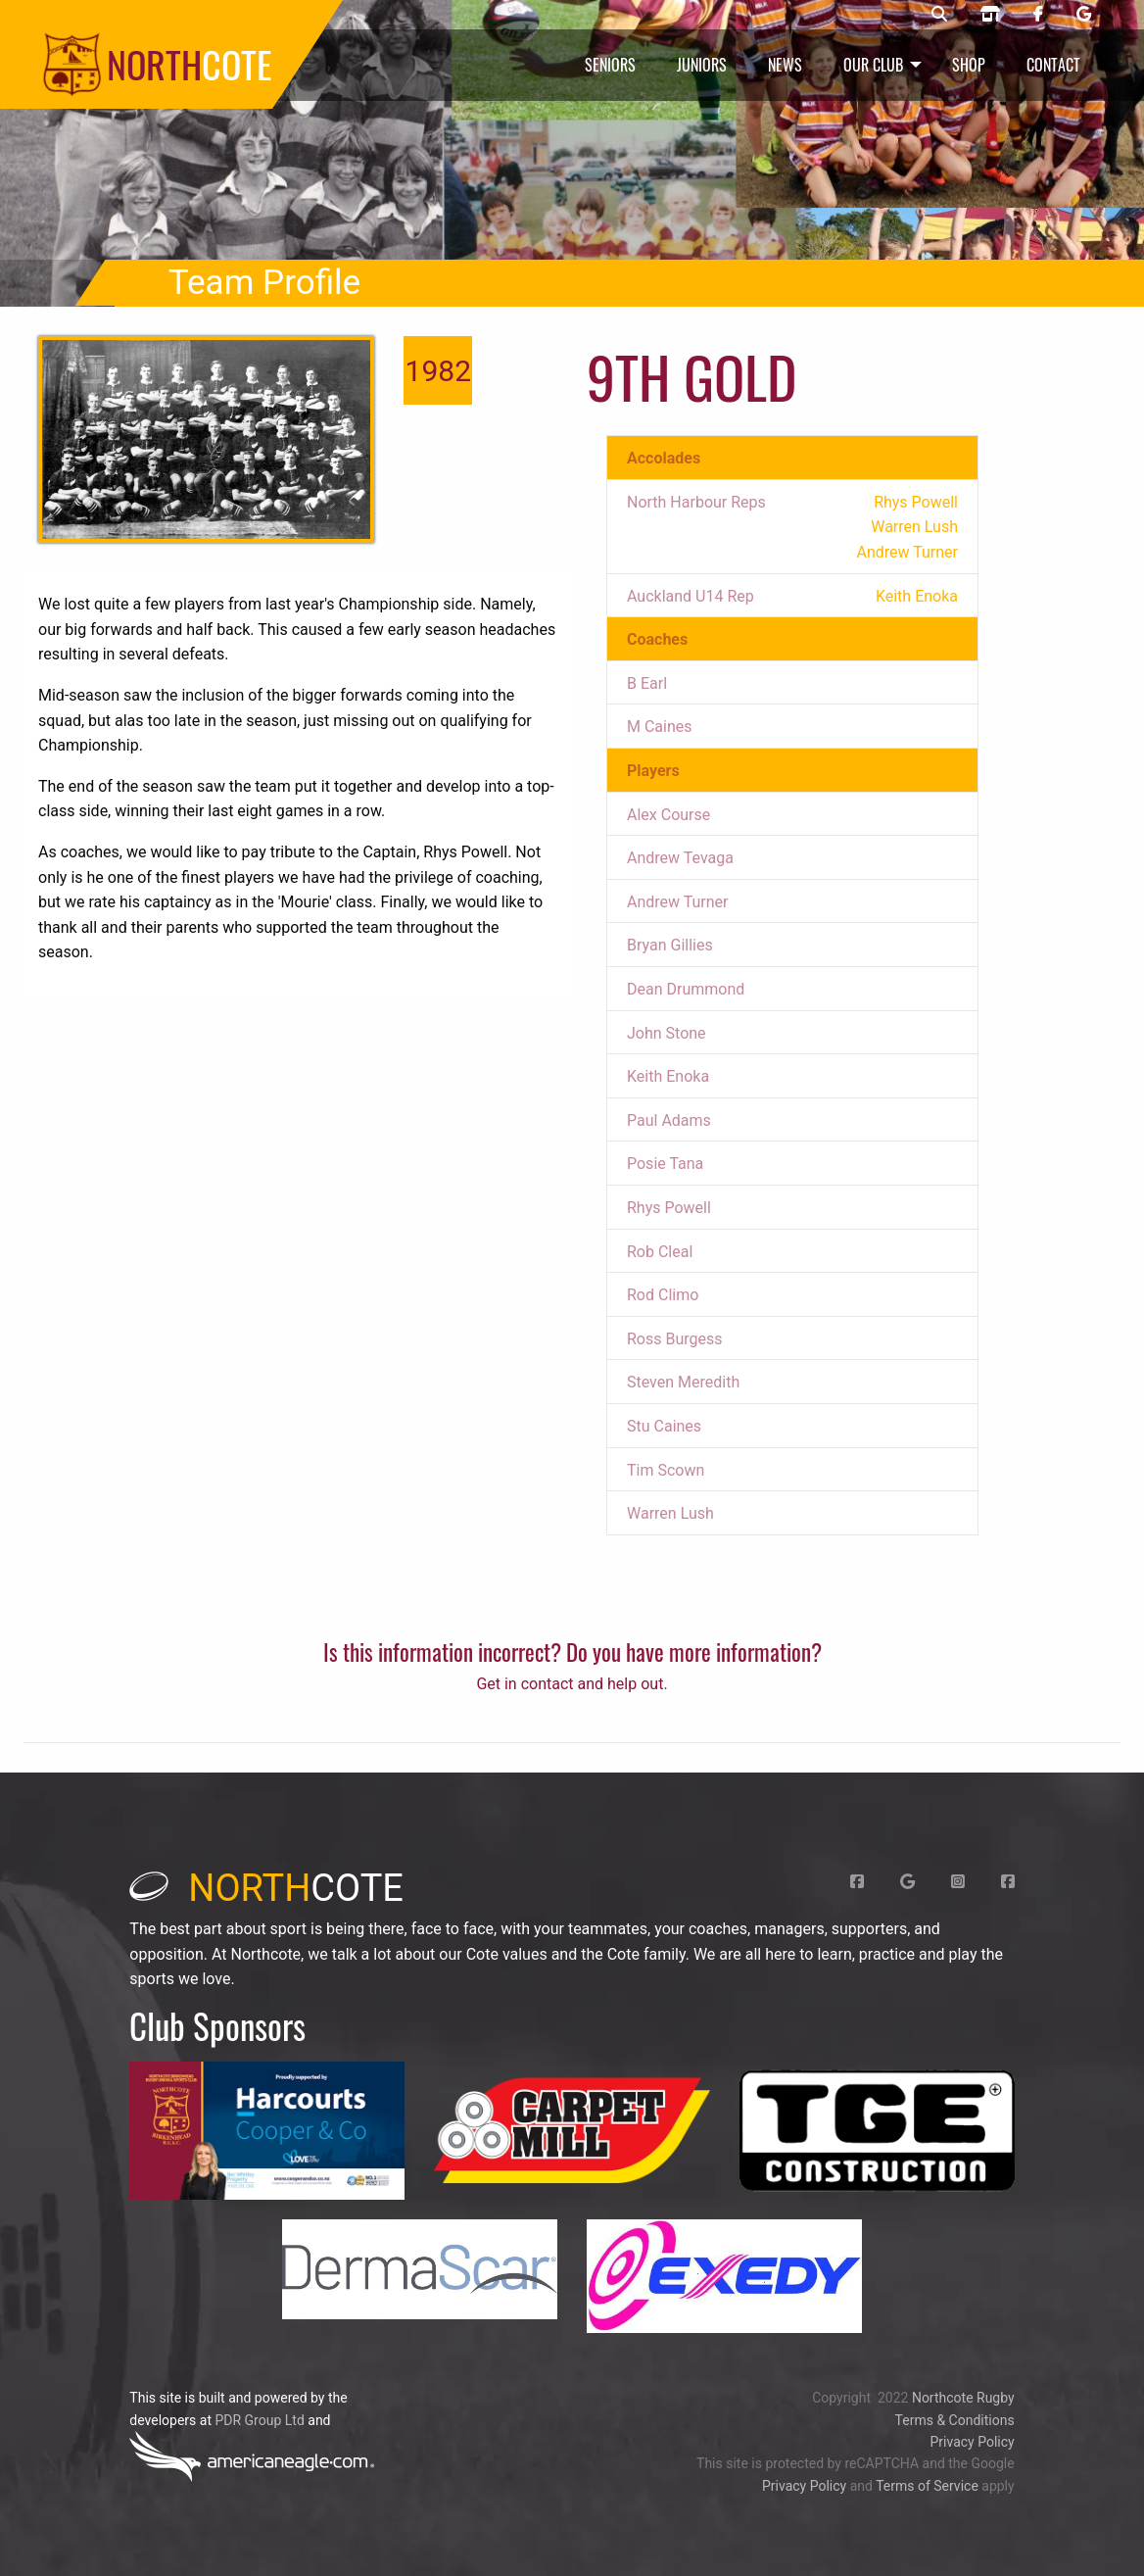 Image resolution: width=1144 pixels, height=2576 pixels. Describe the element at coordinates (647, 683) in the screenshot. I see `B Earl` at that location.